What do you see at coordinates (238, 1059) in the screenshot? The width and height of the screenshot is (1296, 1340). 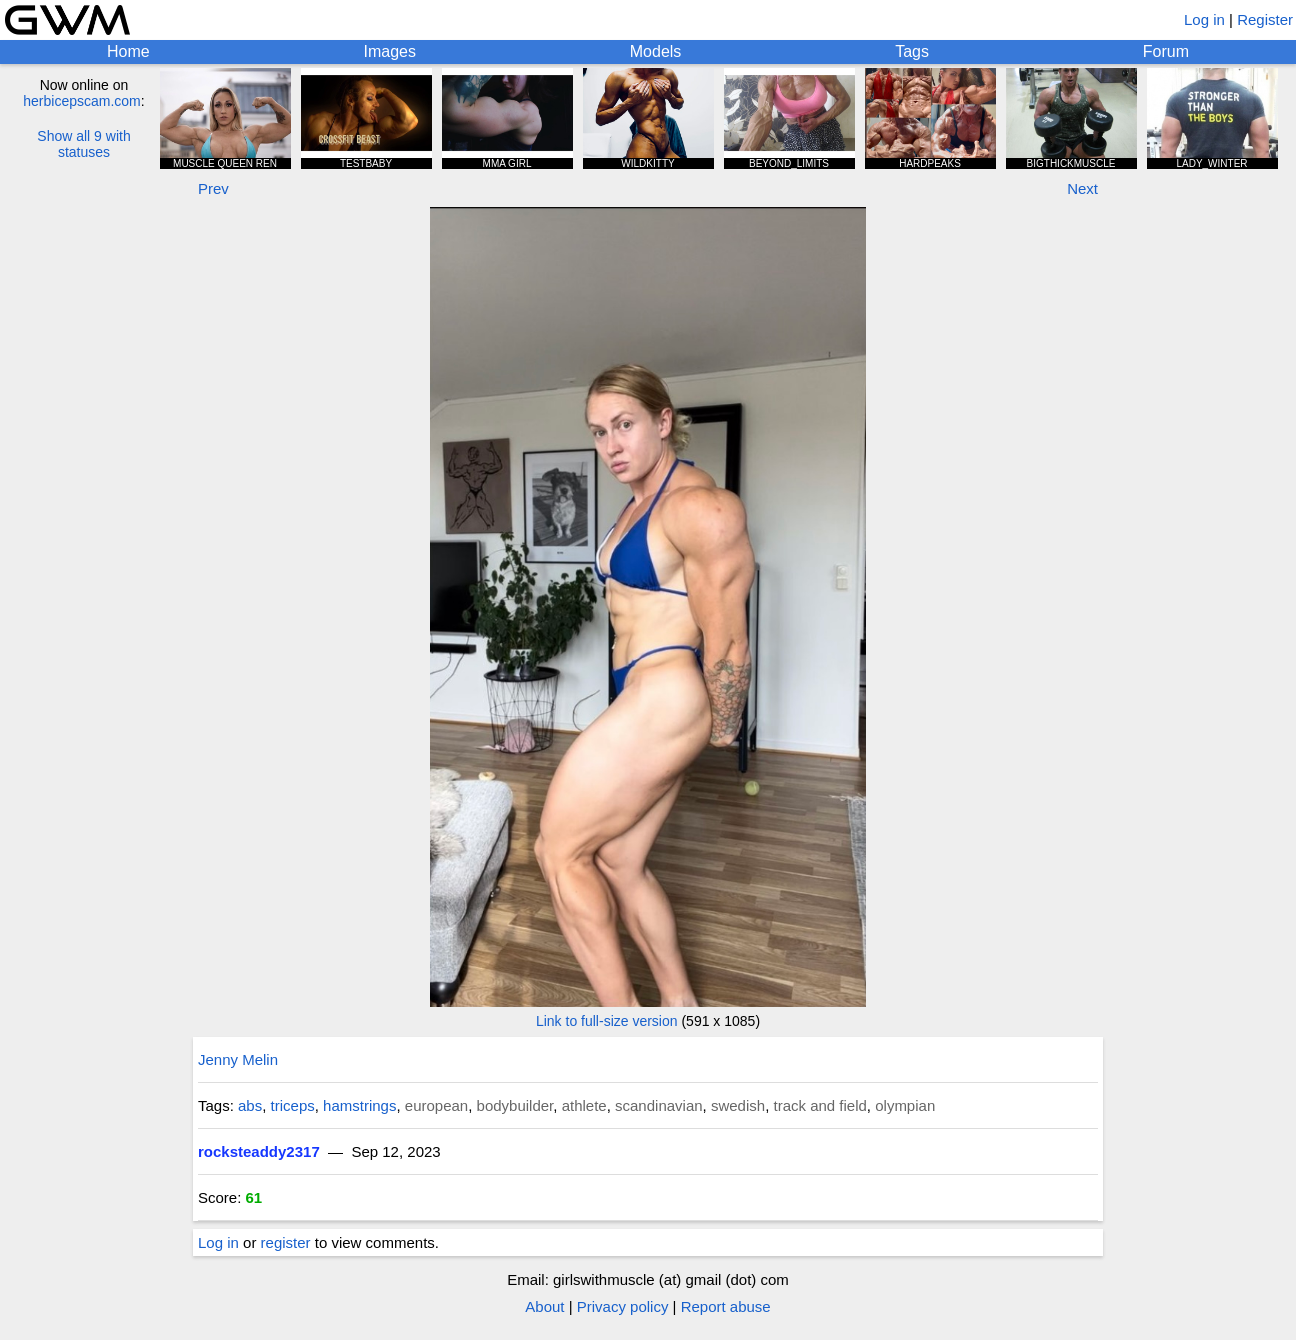 I see `Jenny Melin` at bounding box center [238, 1059].